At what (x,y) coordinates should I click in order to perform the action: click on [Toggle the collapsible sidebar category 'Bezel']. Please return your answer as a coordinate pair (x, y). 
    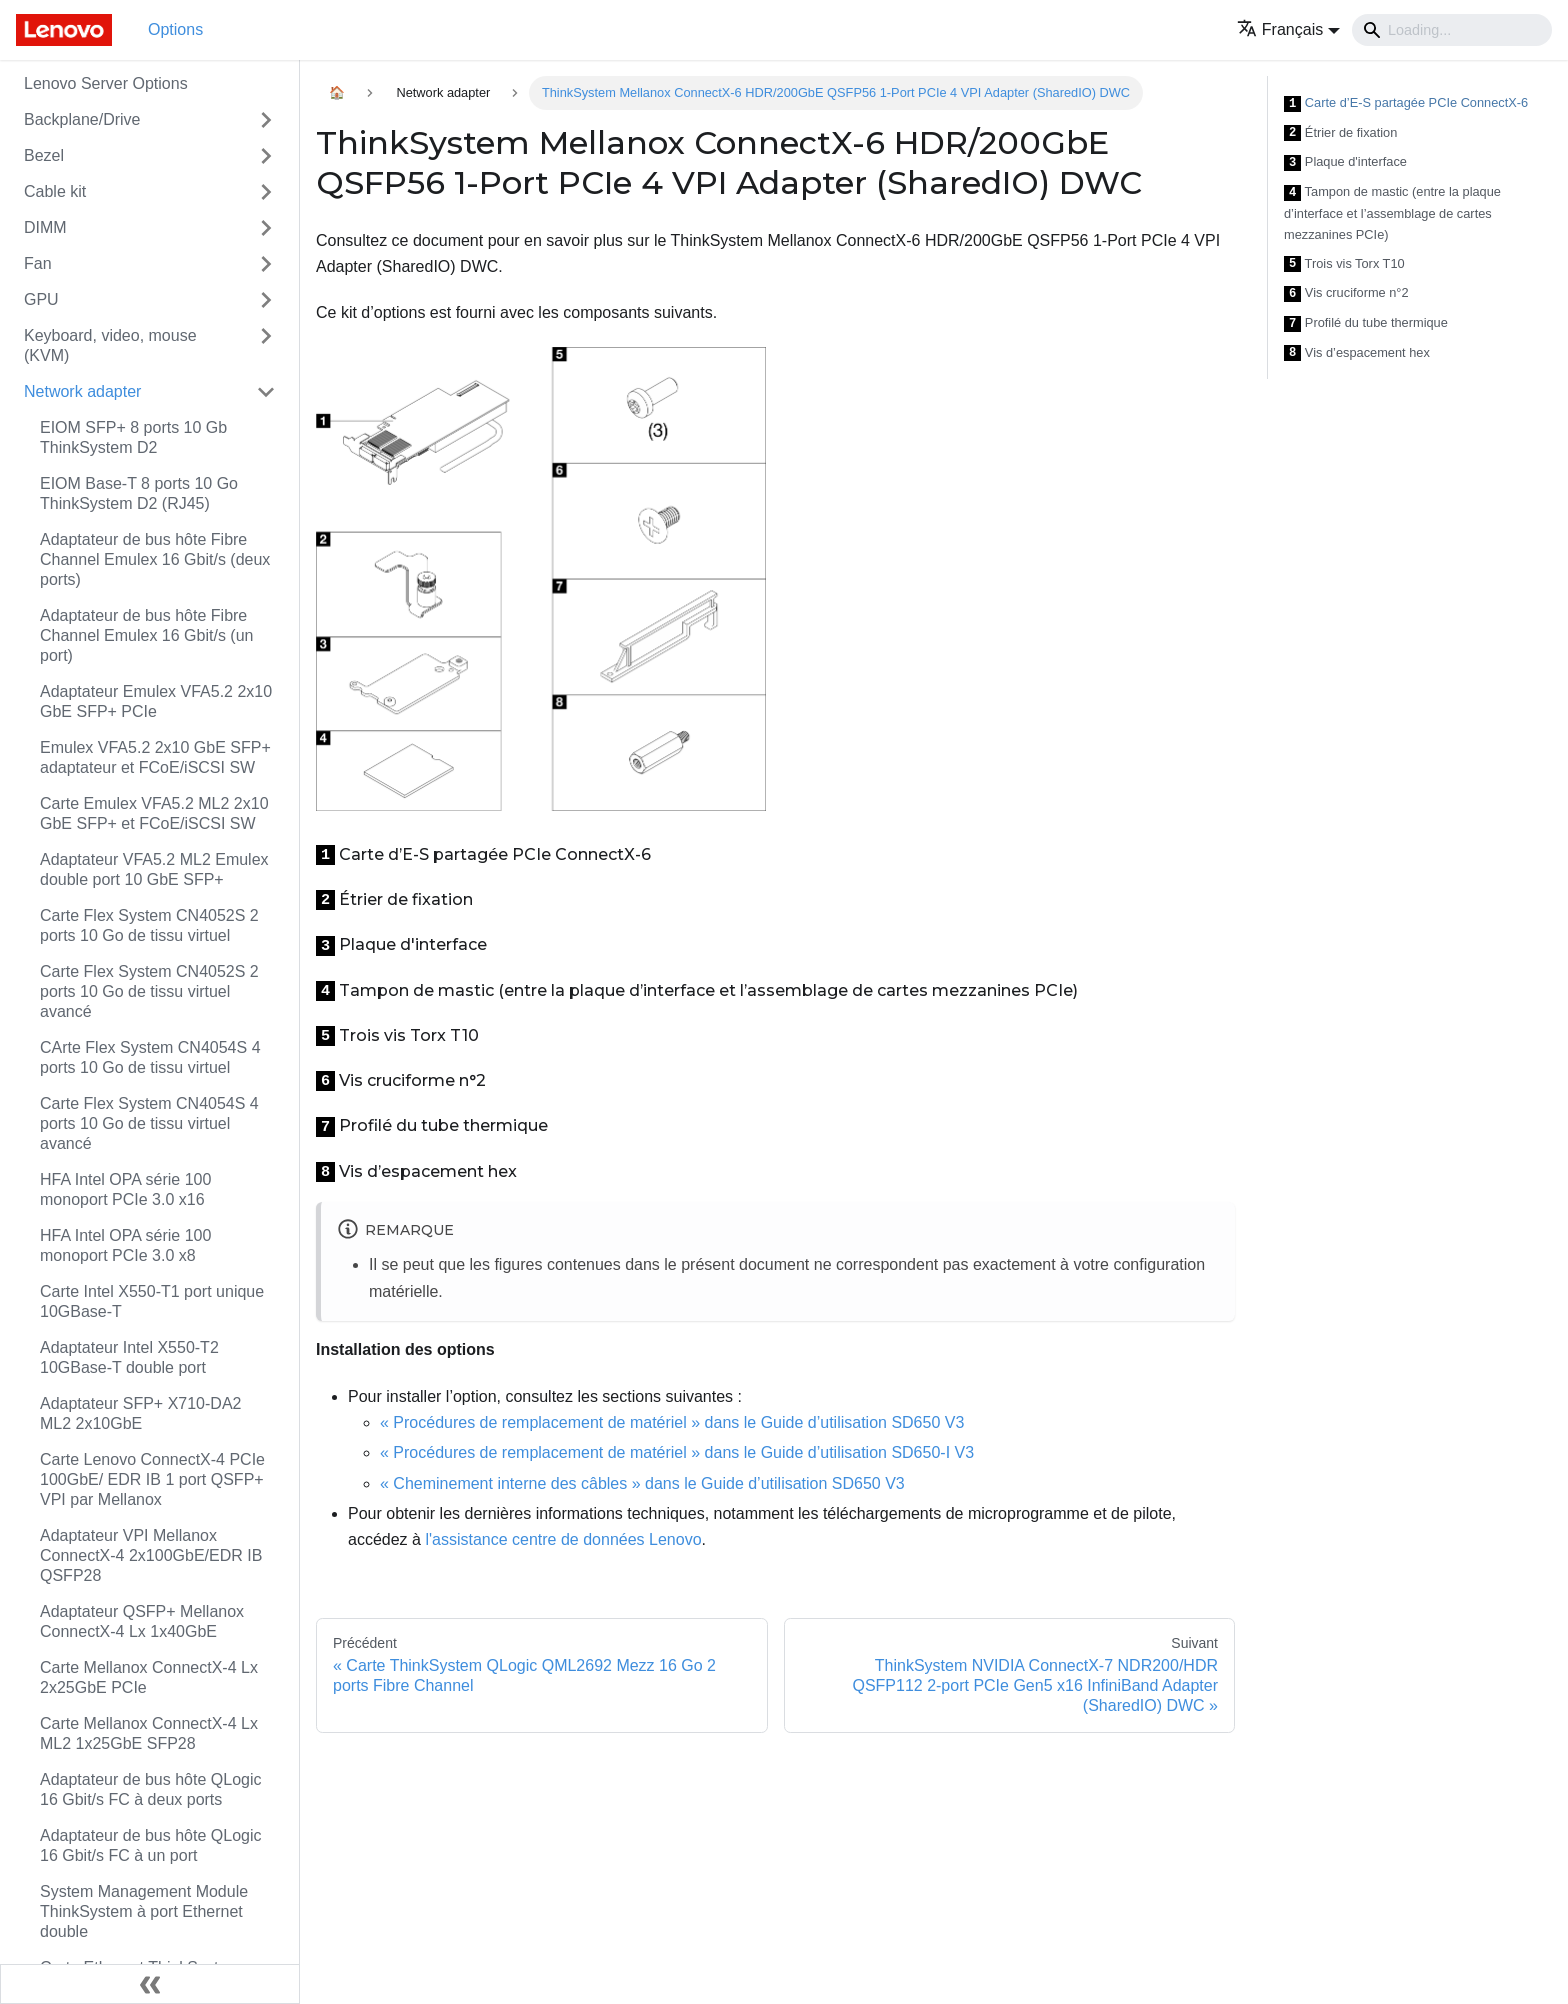
    Looking at the image, I should click on (266, 156).